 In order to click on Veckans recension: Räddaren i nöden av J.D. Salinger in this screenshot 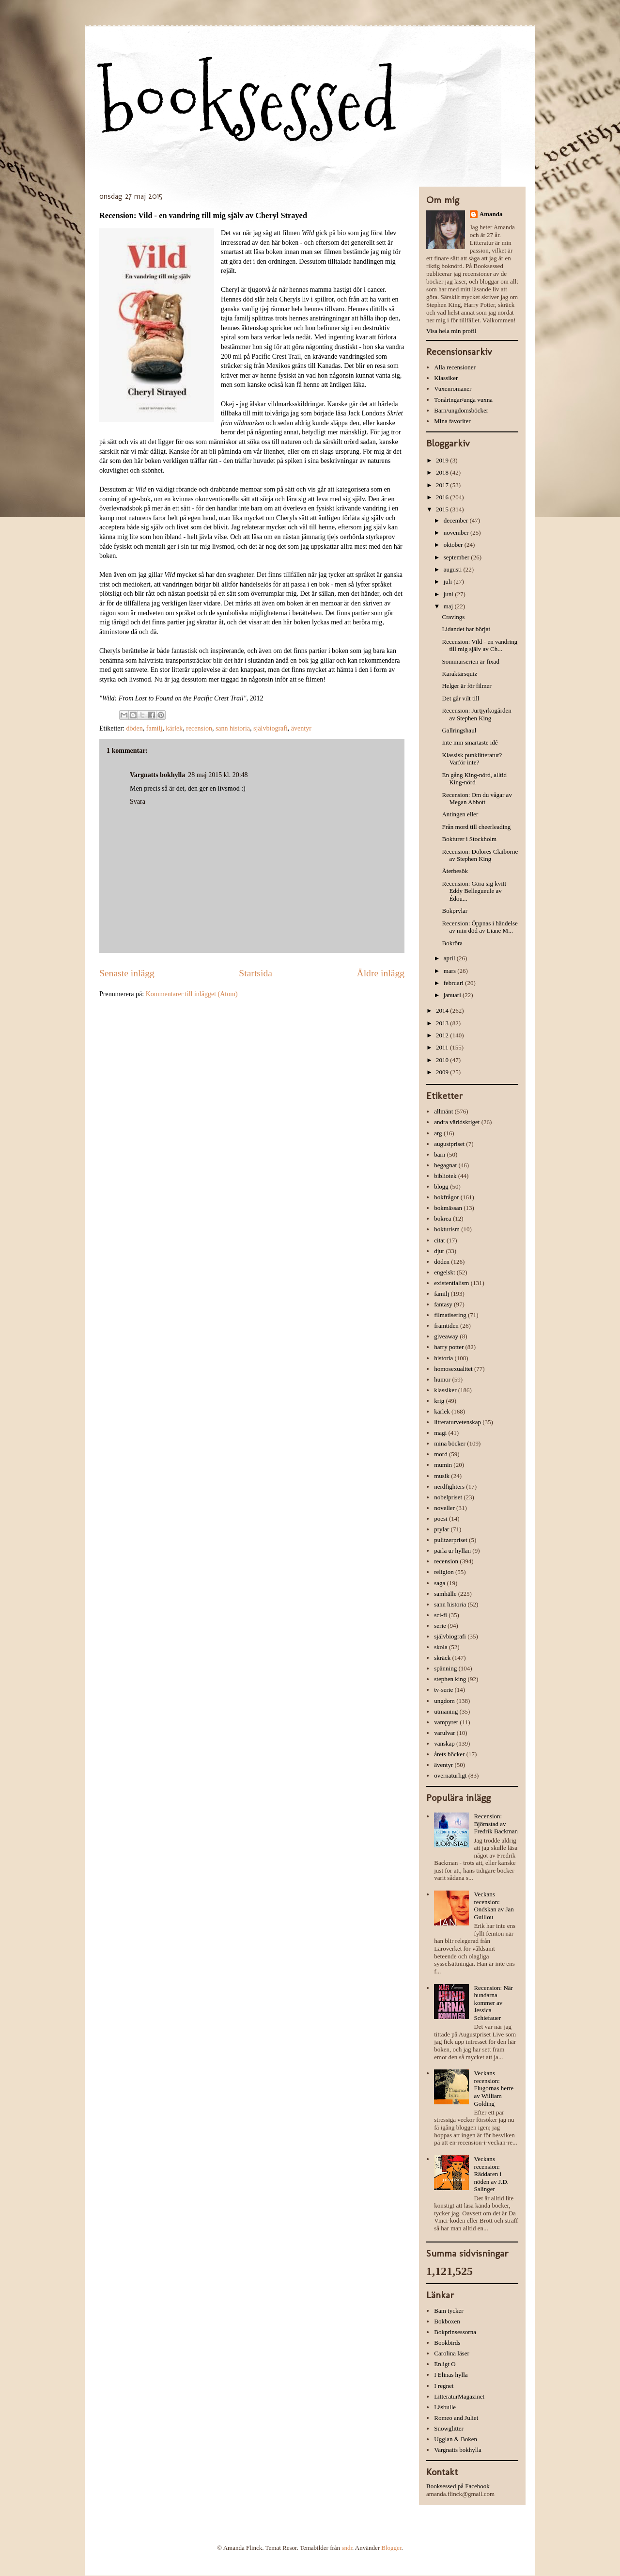, I will do `click(491, 2174)`.